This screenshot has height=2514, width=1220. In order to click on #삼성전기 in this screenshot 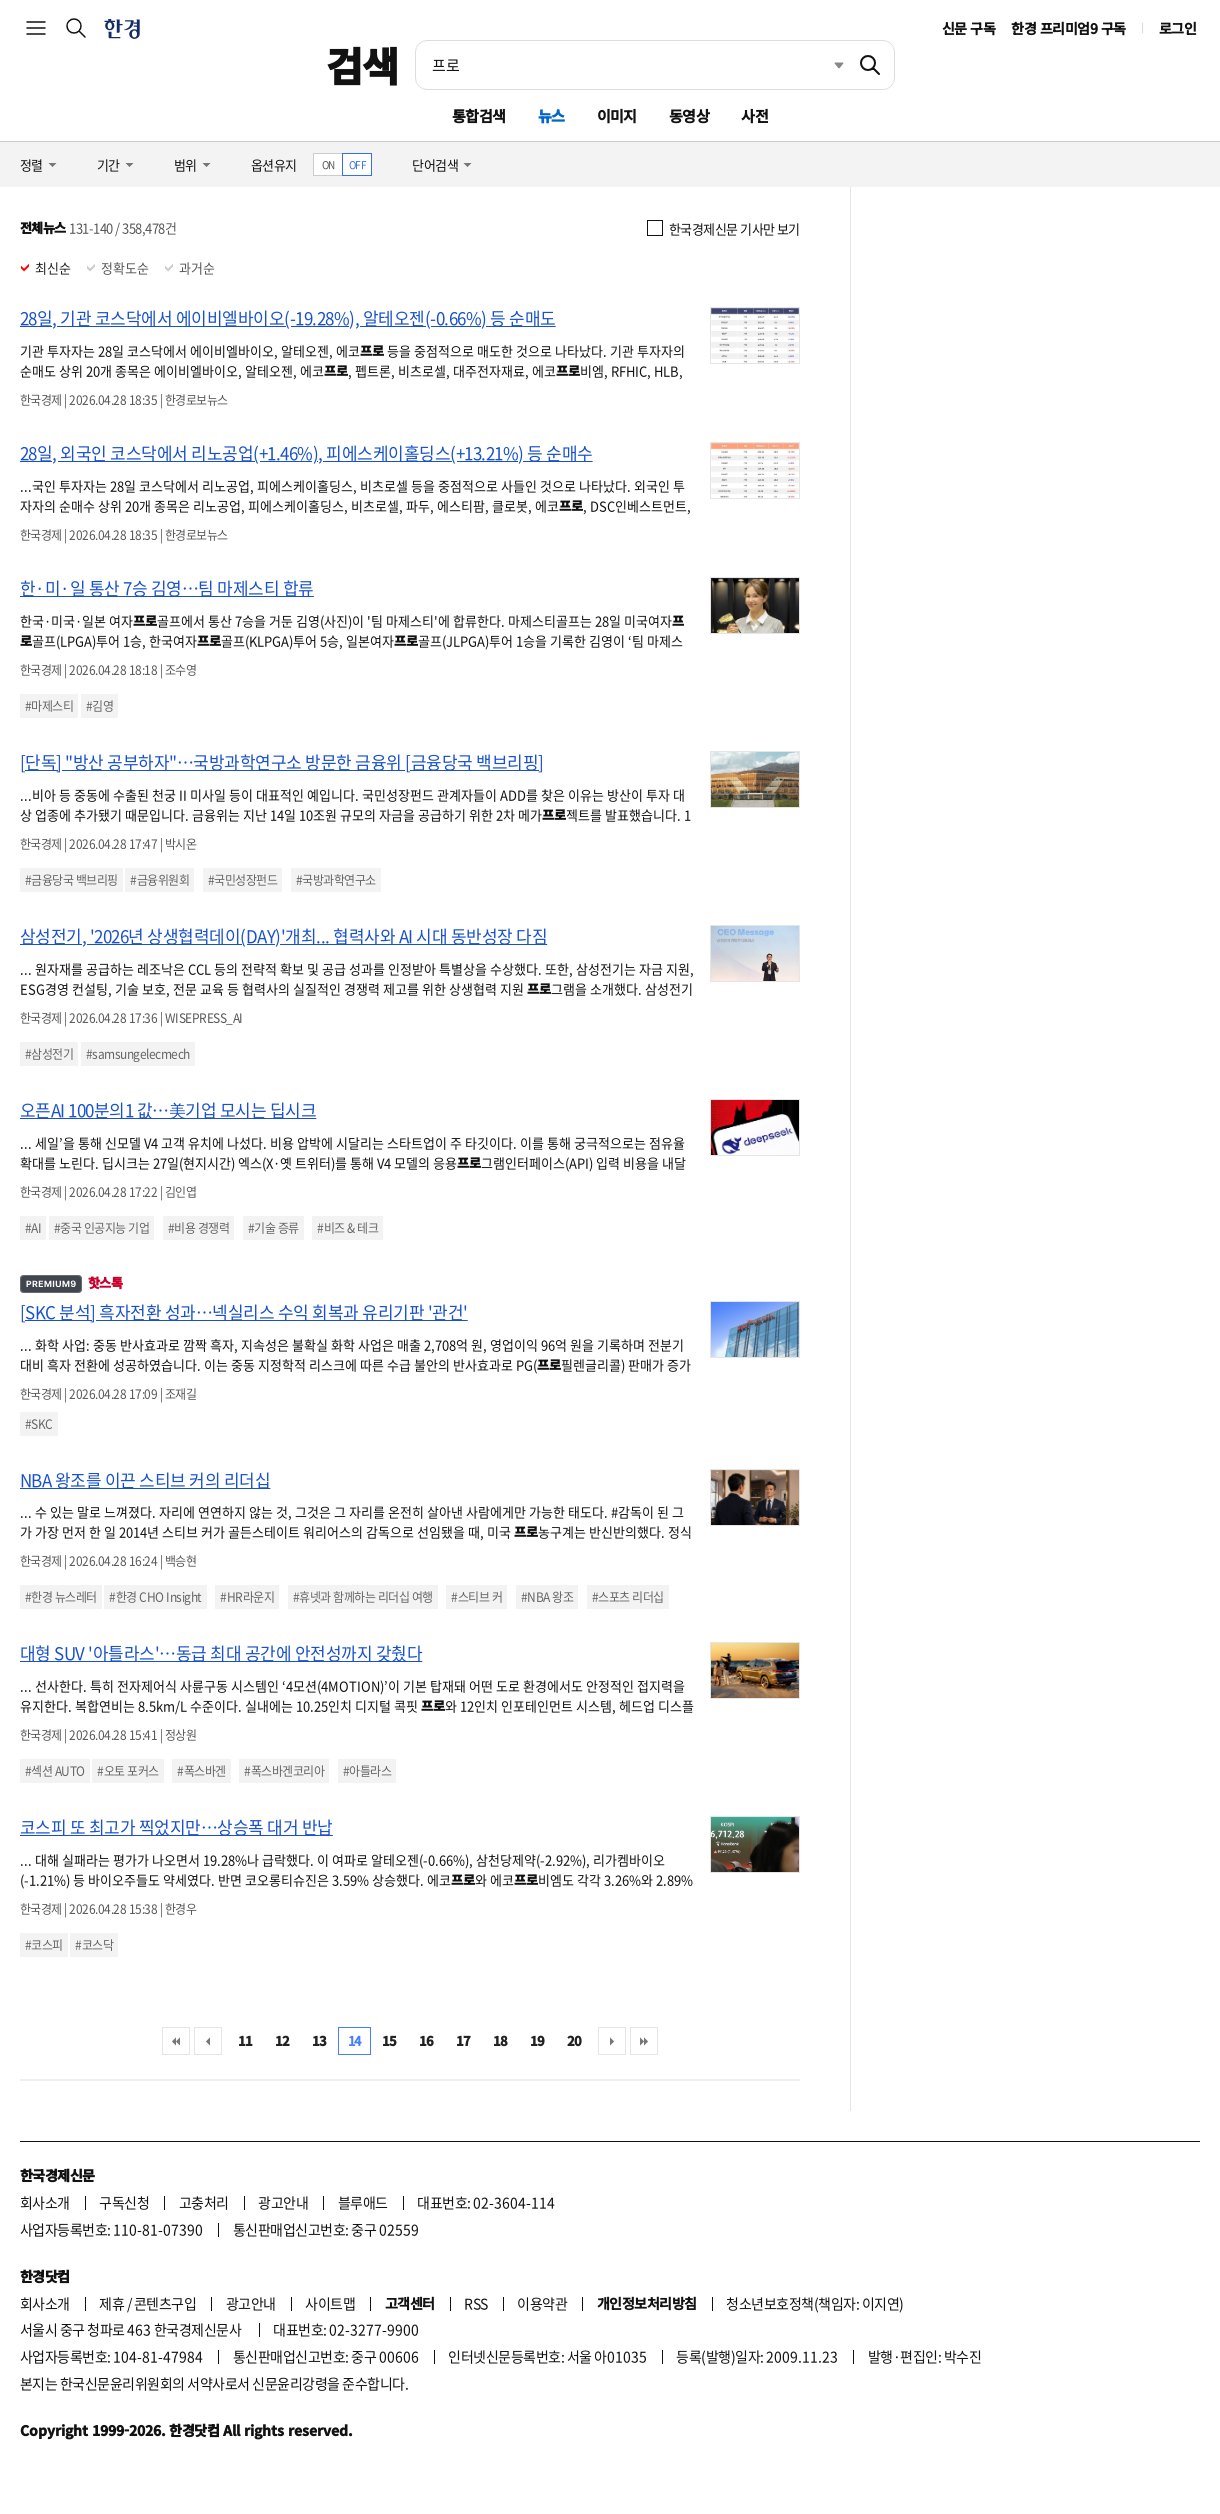, I will do `click(49, 1054)`.